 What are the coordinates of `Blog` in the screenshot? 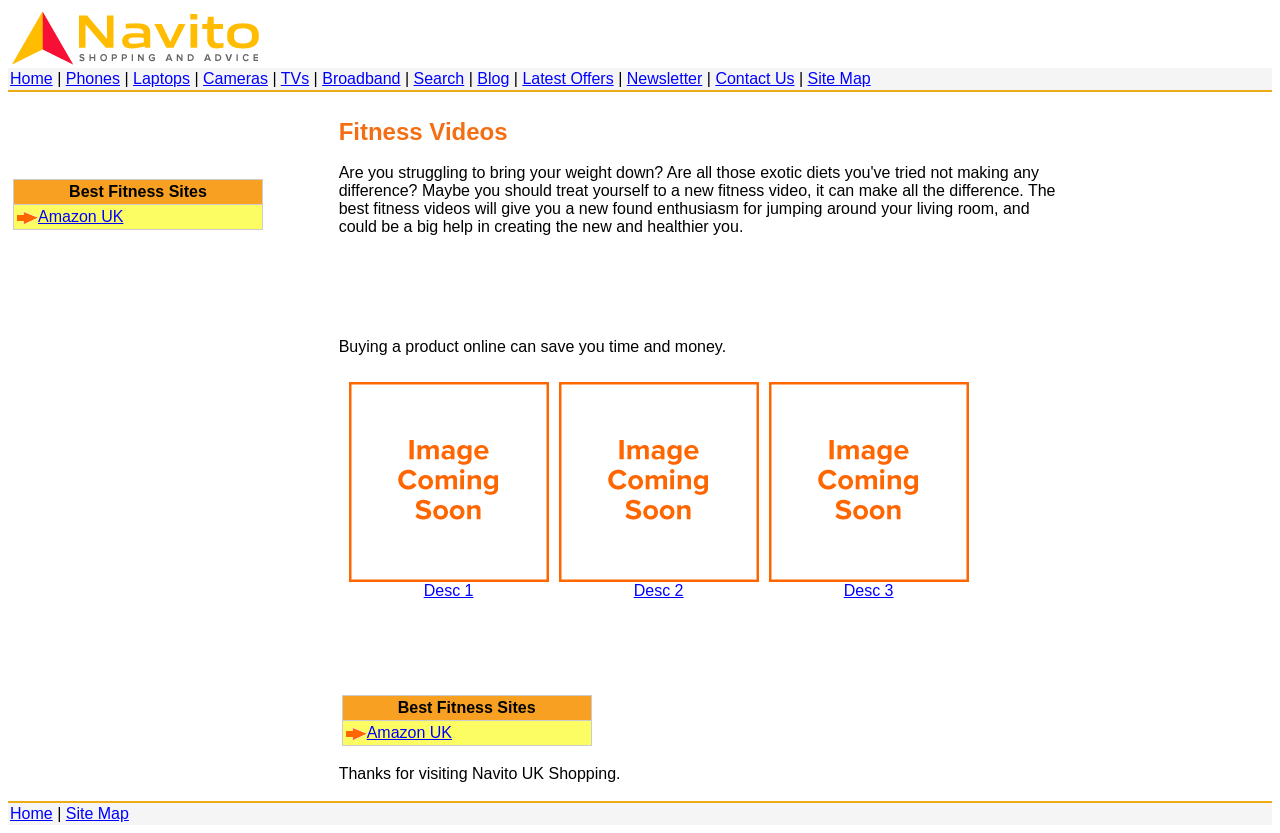 It's located at (493, 78).